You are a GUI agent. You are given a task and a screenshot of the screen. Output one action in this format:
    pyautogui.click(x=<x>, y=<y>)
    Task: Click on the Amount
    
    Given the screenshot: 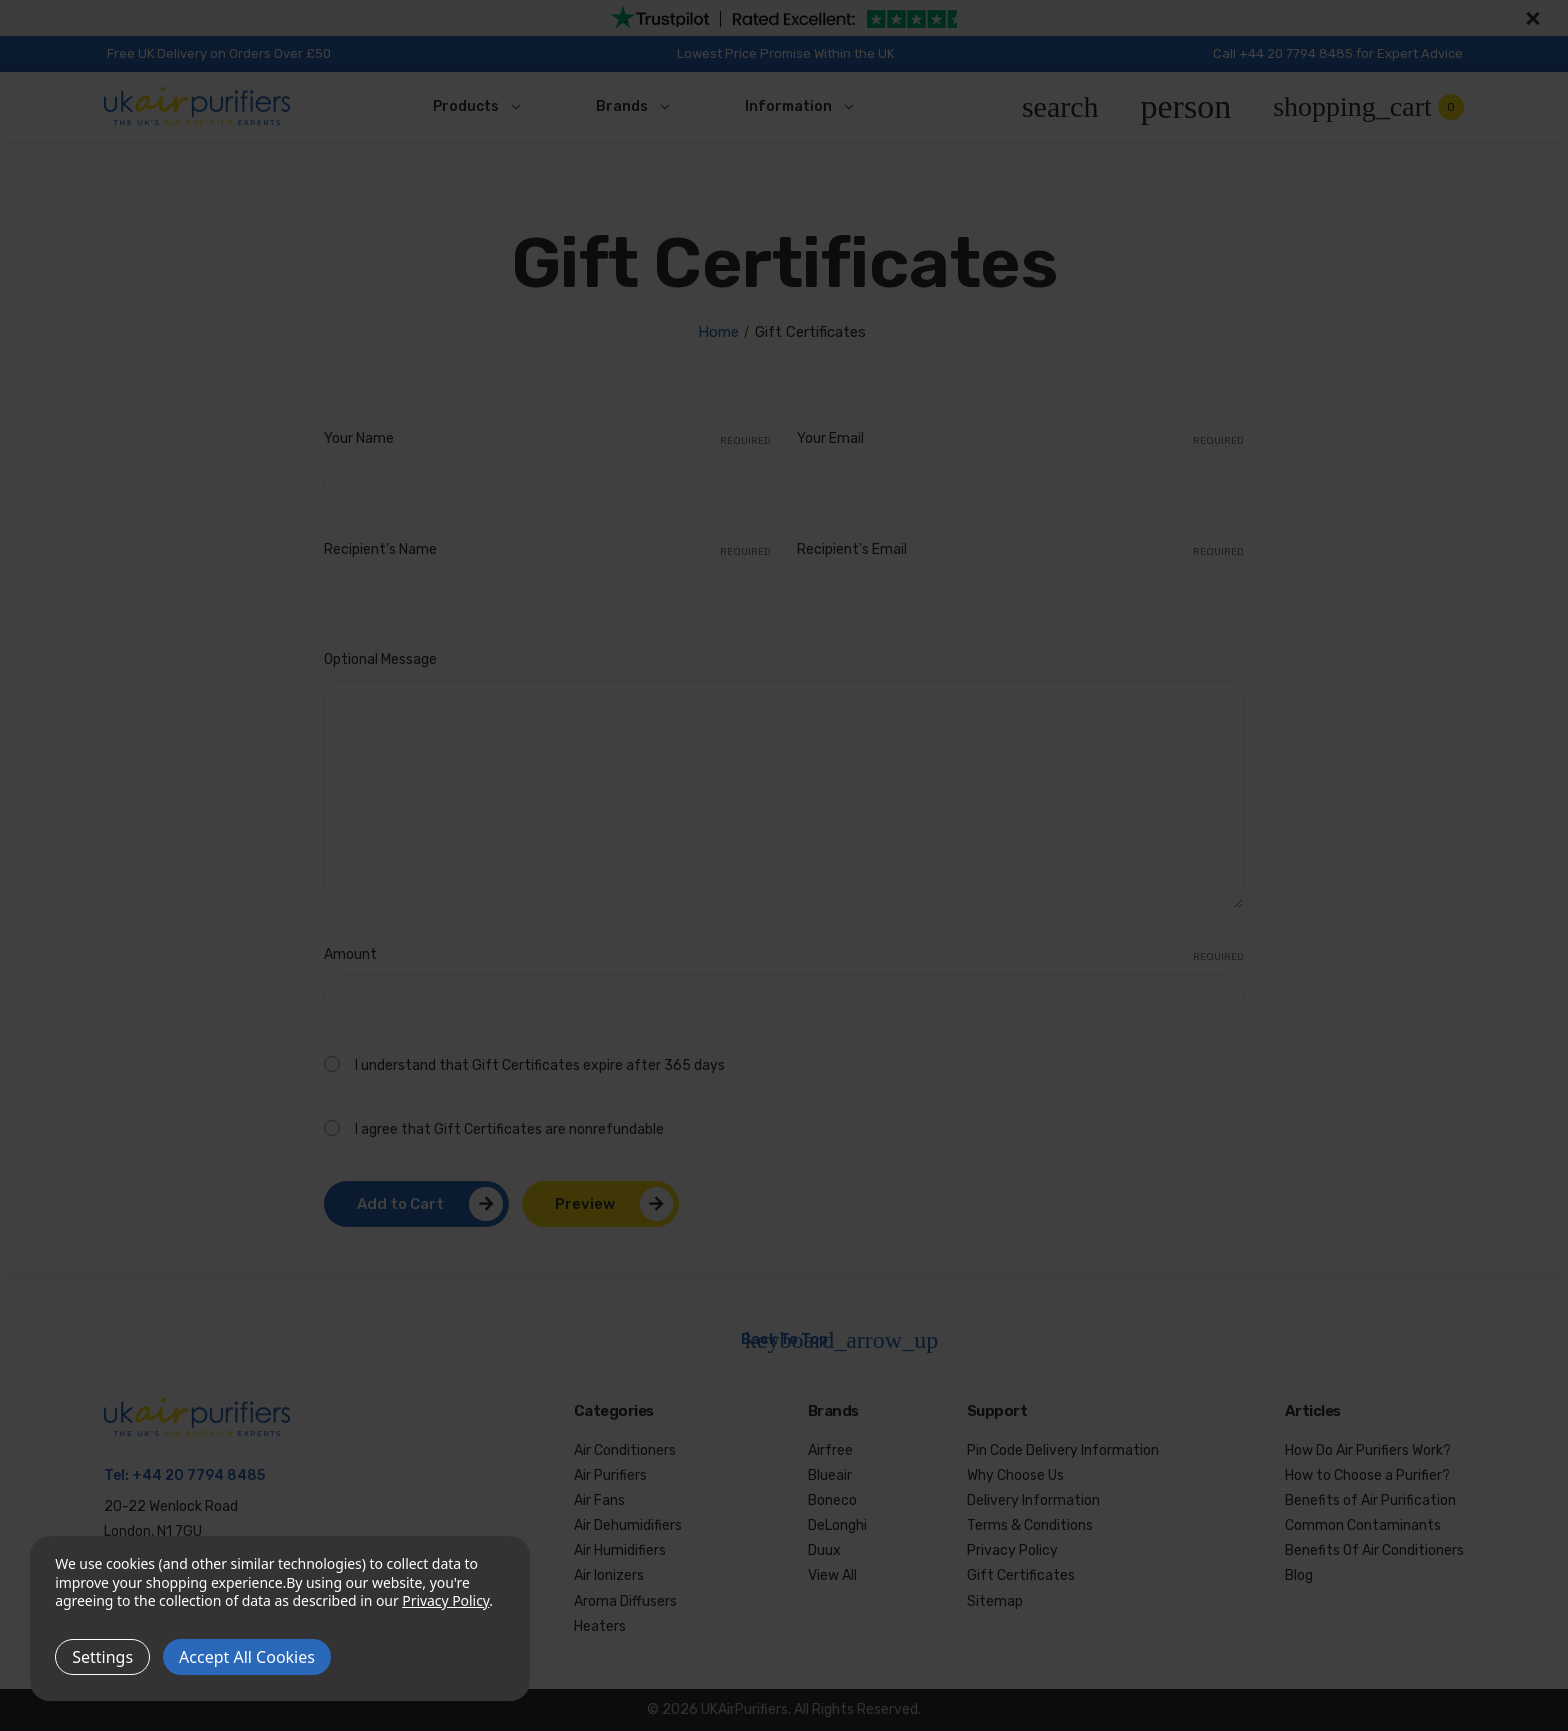 What is the action you would take?
    pyautogui.click(x=784, y=956)
    